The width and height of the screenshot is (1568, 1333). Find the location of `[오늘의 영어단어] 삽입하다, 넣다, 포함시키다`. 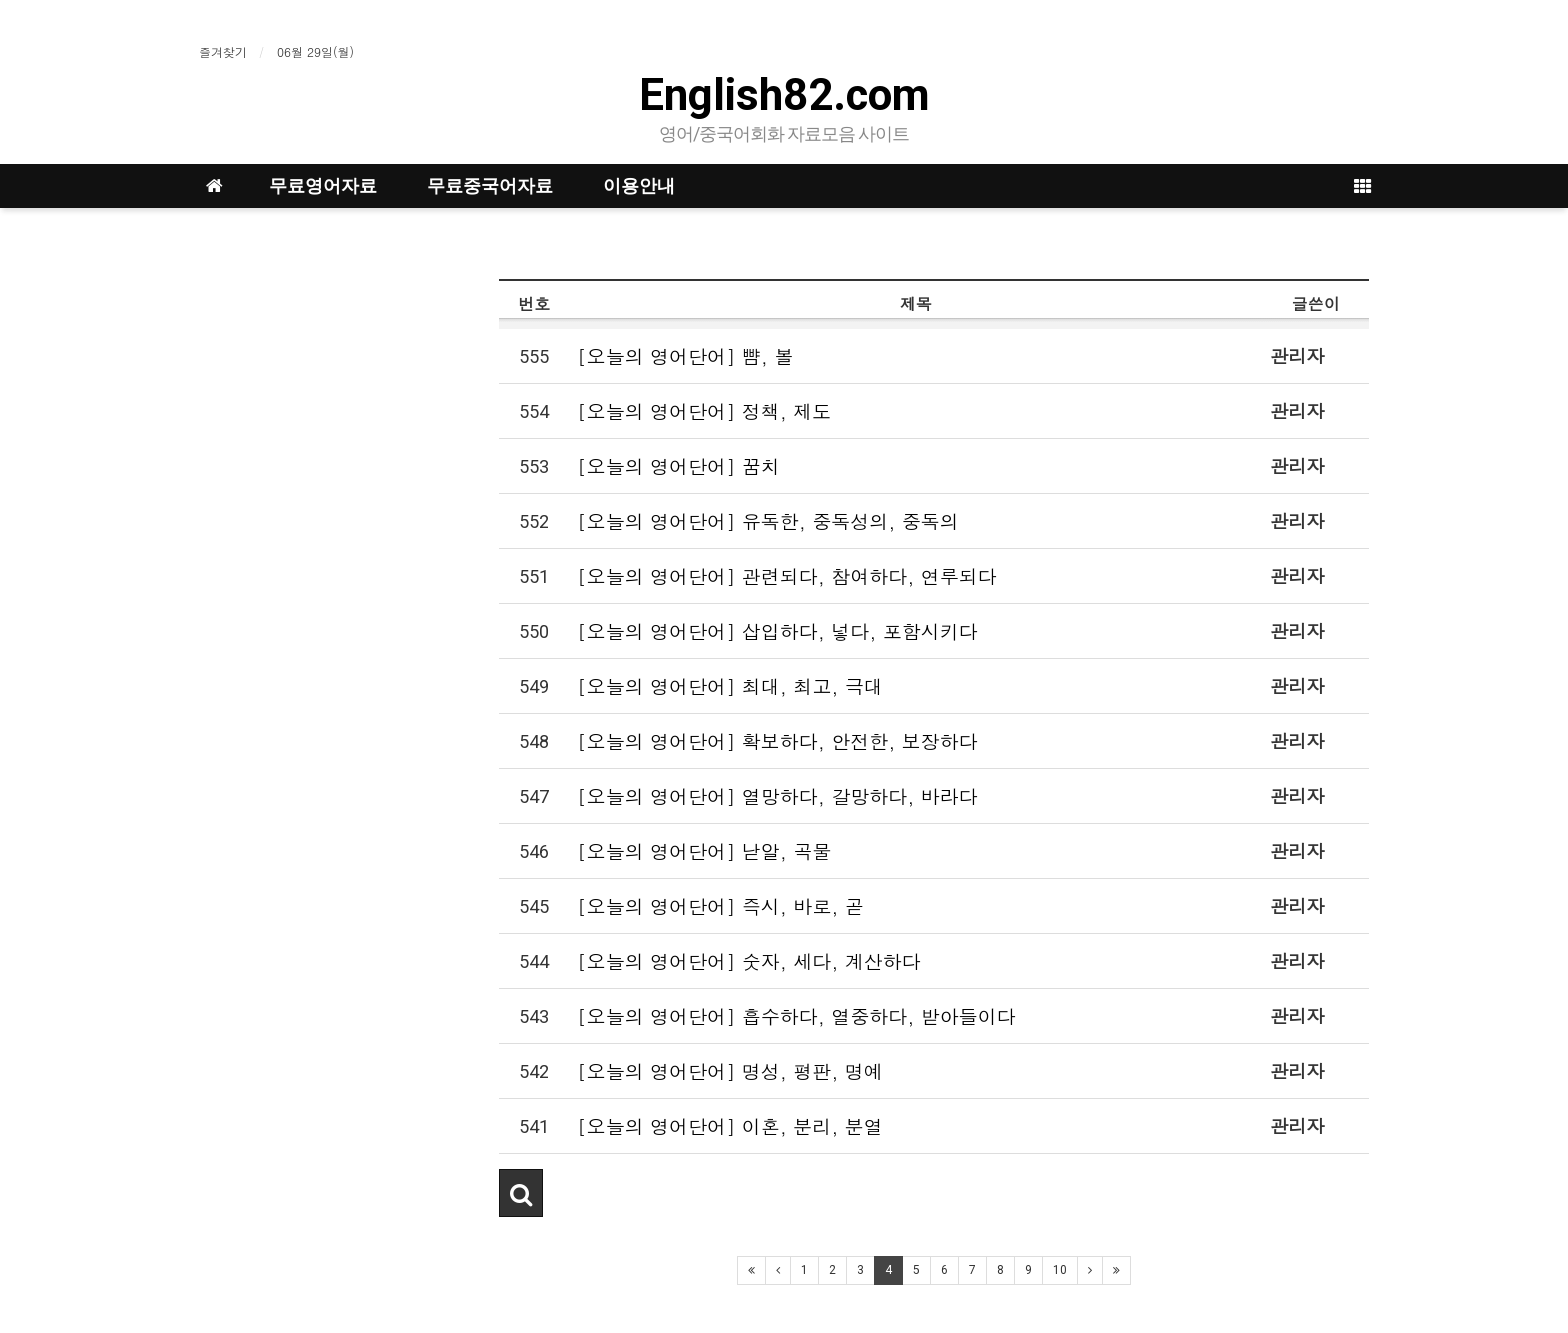

[오늘의 영어단어] 삽입하다, 넣다, 포함시키다 is located at coordinates (777, 630).